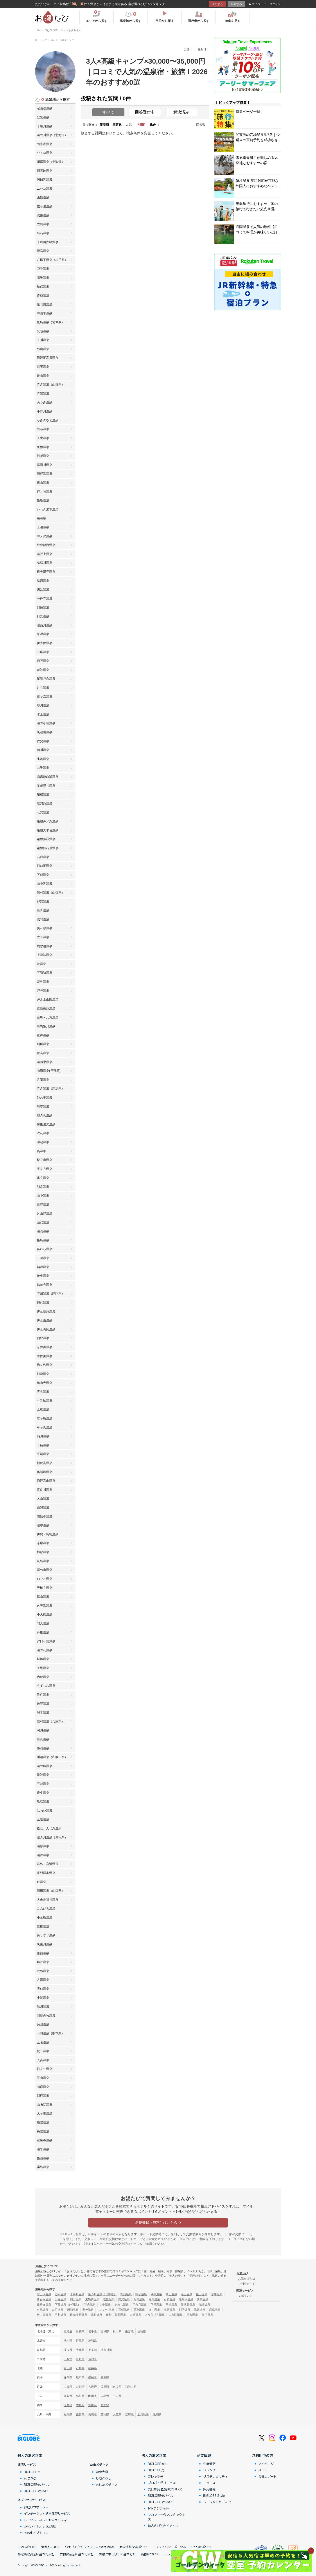  Describe the element at coordinates (30, 2455) in the screenshot. I see `個人のお客さま` at that location.